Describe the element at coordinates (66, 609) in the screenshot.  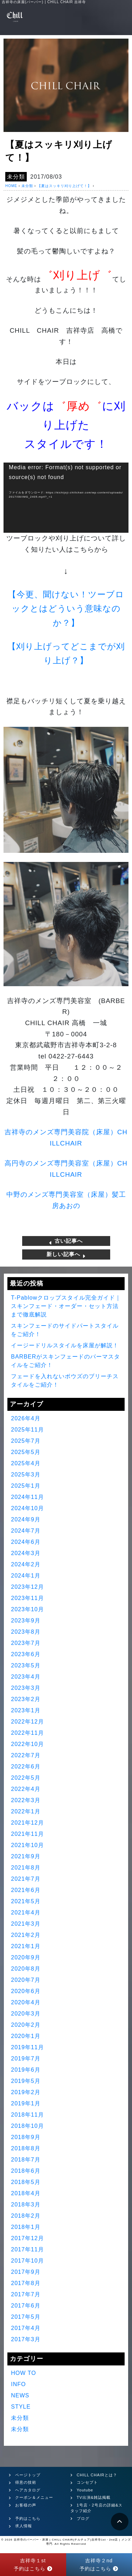
I see `【今更、聞けない！ツーブロックとはどういう意味なのか？】` at that location.